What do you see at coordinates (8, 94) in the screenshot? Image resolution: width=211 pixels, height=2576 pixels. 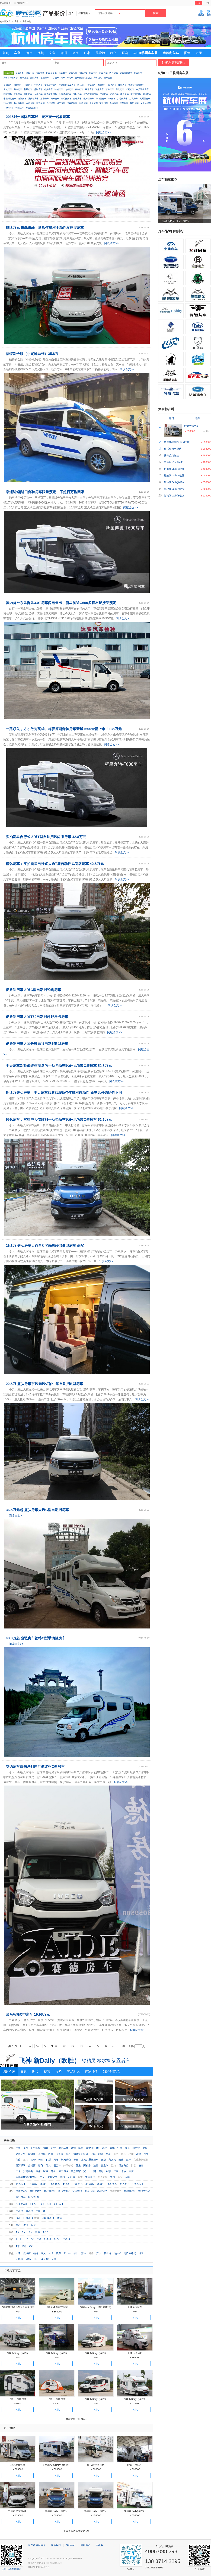 I see `朗宸房车` at bounding box center [8, 94].